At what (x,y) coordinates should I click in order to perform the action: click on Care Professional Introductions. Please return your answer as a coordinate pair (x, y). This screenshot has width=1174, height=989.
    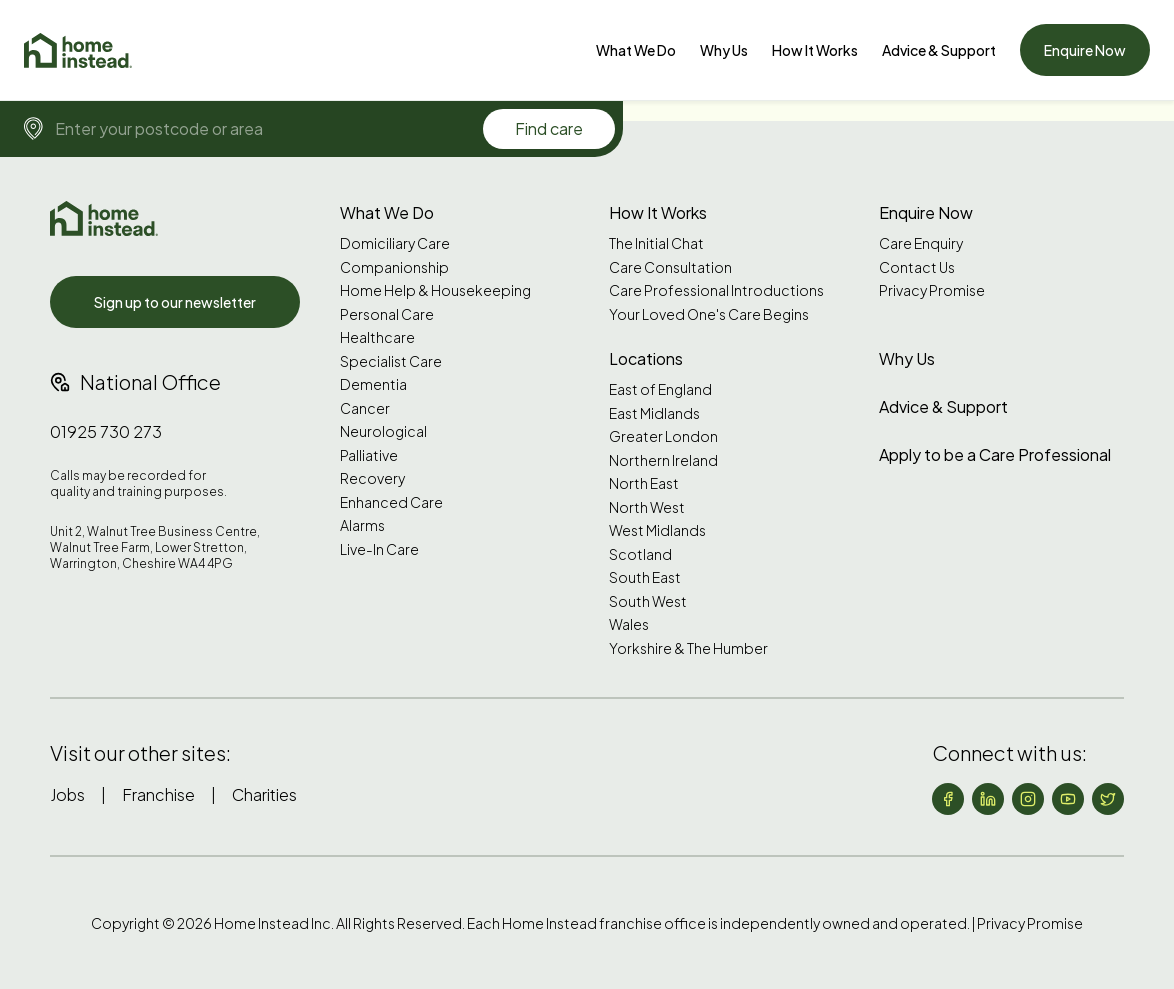
    Looking at the image, I should click on (716, 290).